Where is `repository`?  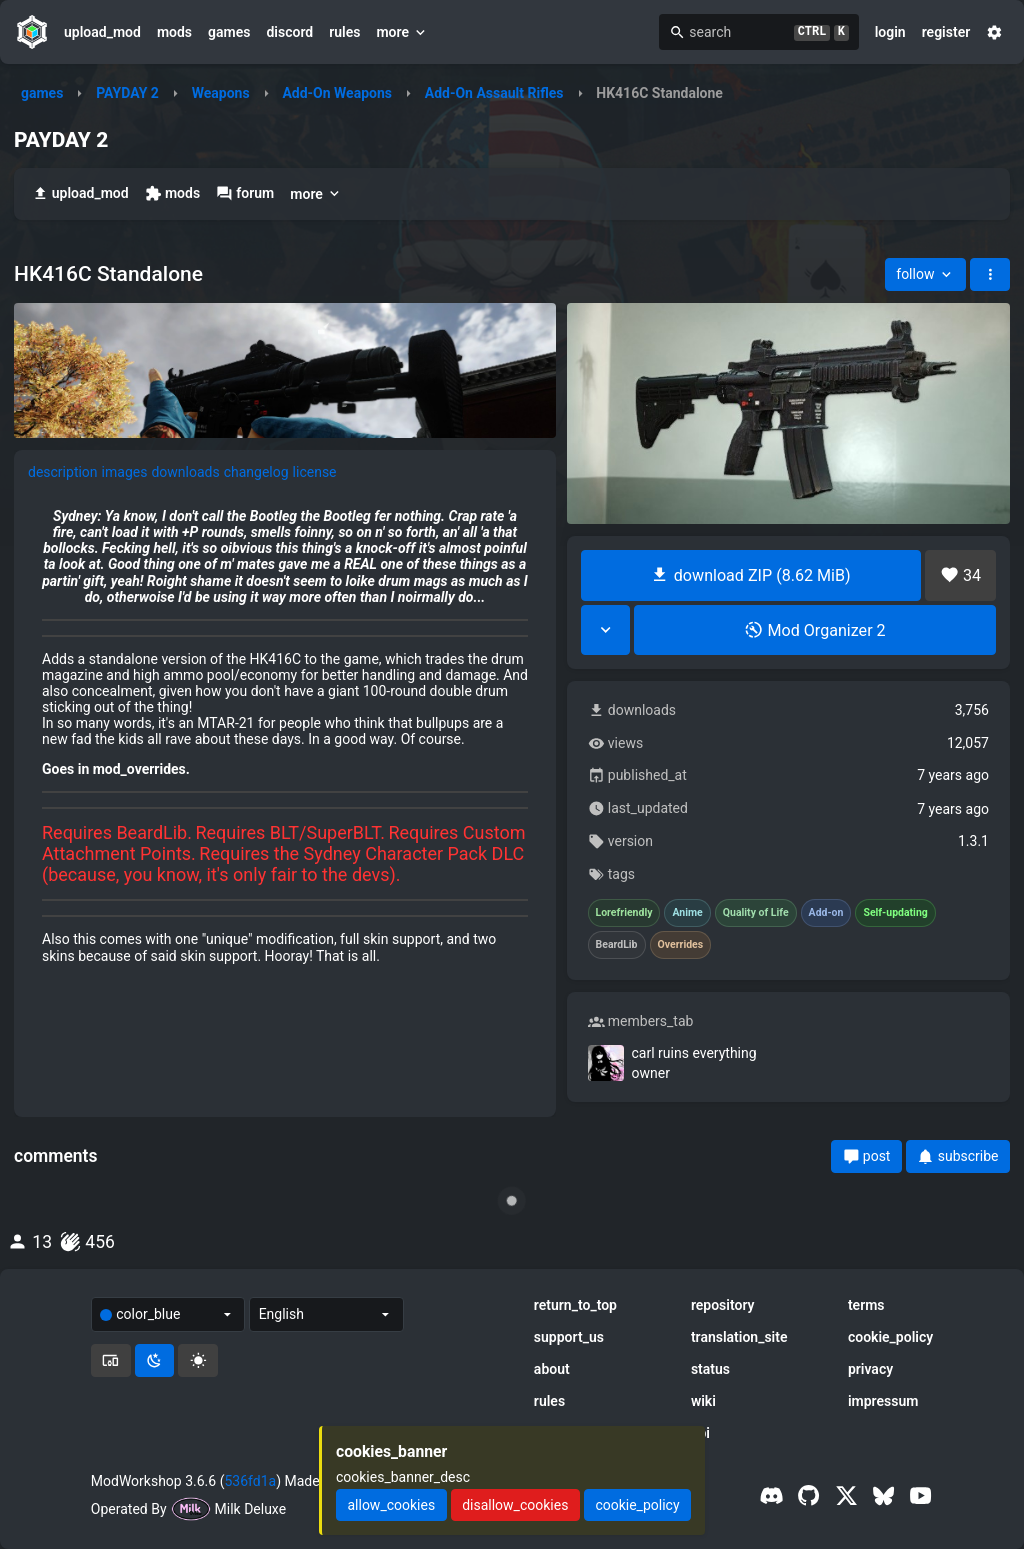
repository is located at coordinates (723, 1305).